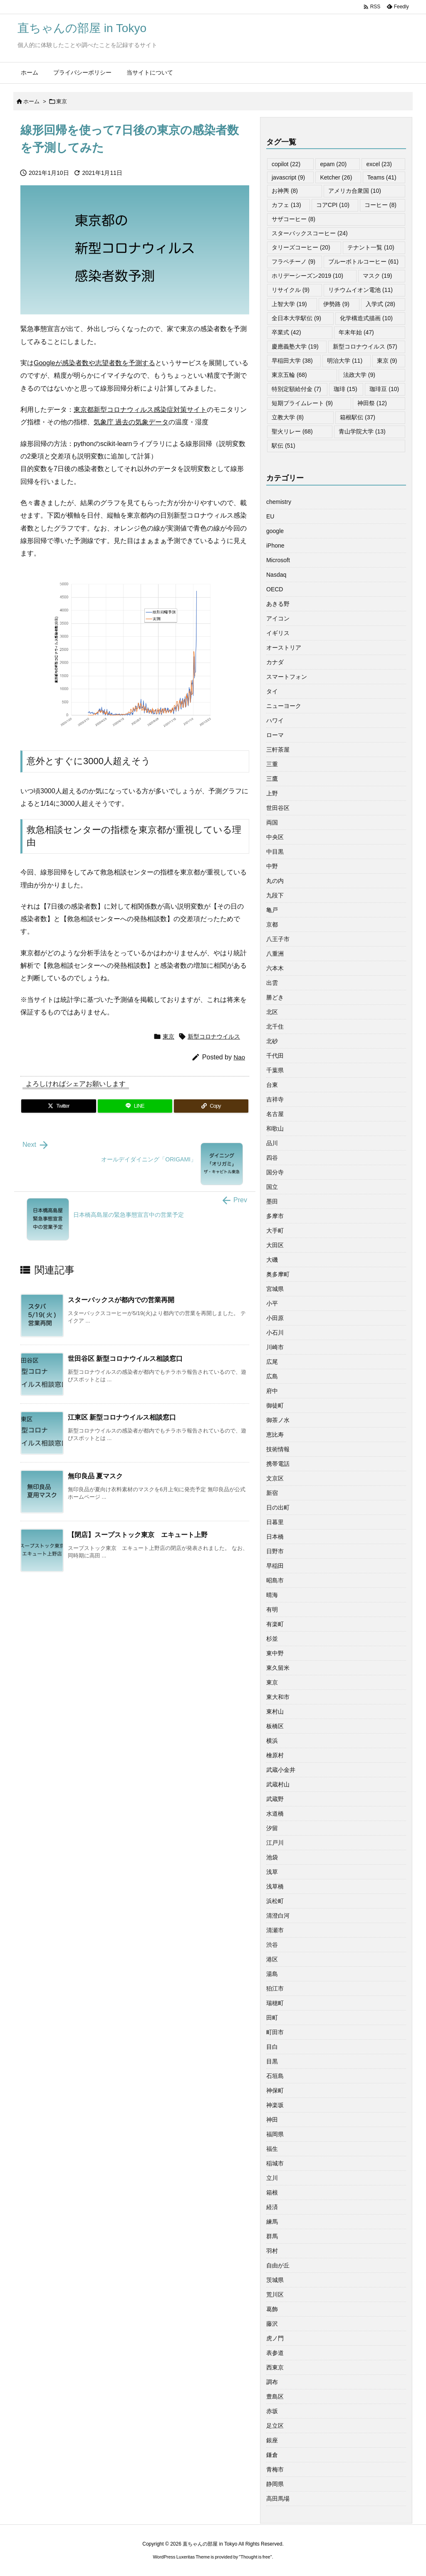 The image size is (426, 2576). I want to click on 中野, so click(272, 866).